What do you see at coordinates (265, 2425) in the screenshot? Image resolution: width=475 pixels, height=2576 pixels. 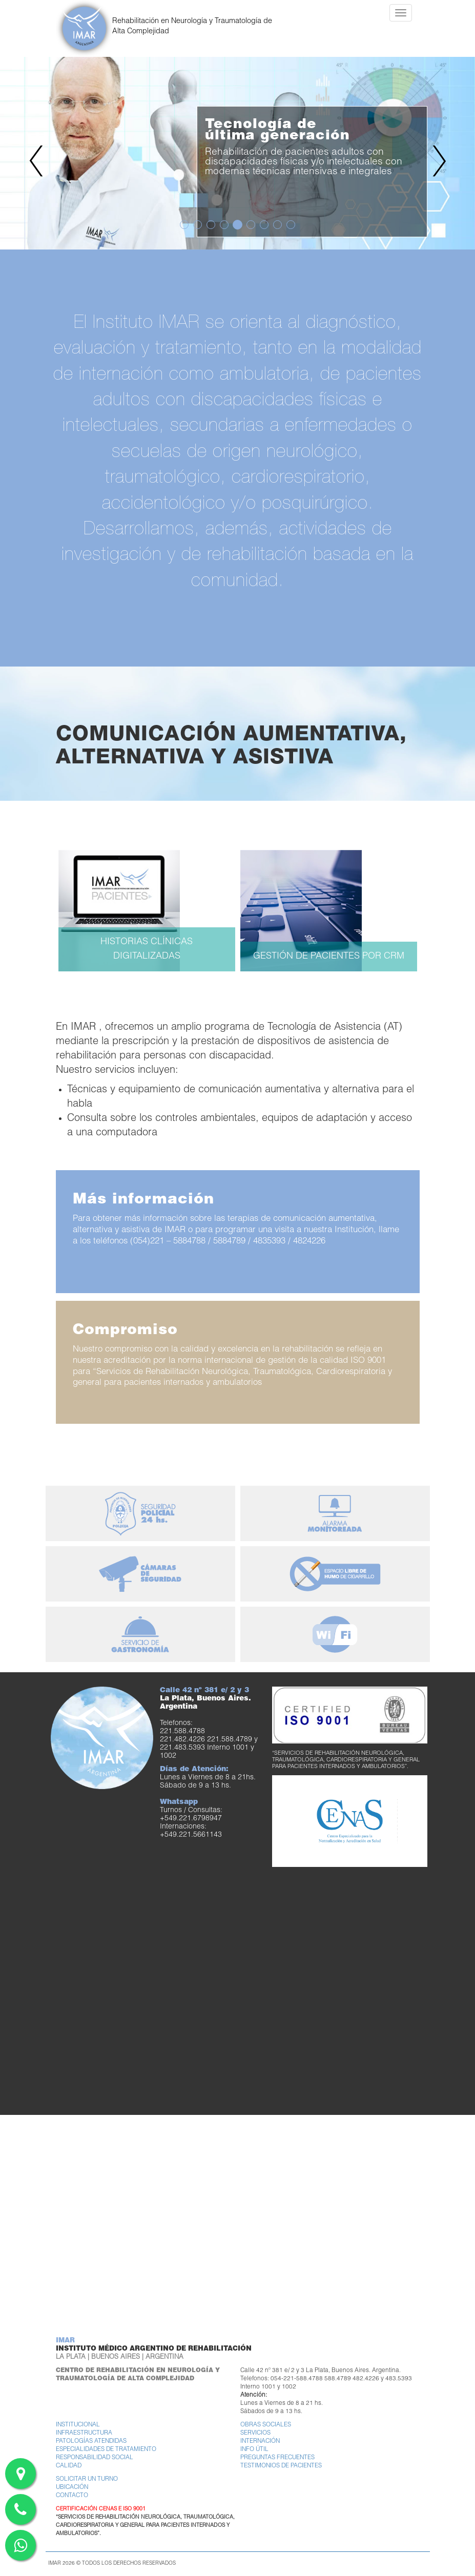 I see `Obras Sociales` at bounding box center [265, 2425].